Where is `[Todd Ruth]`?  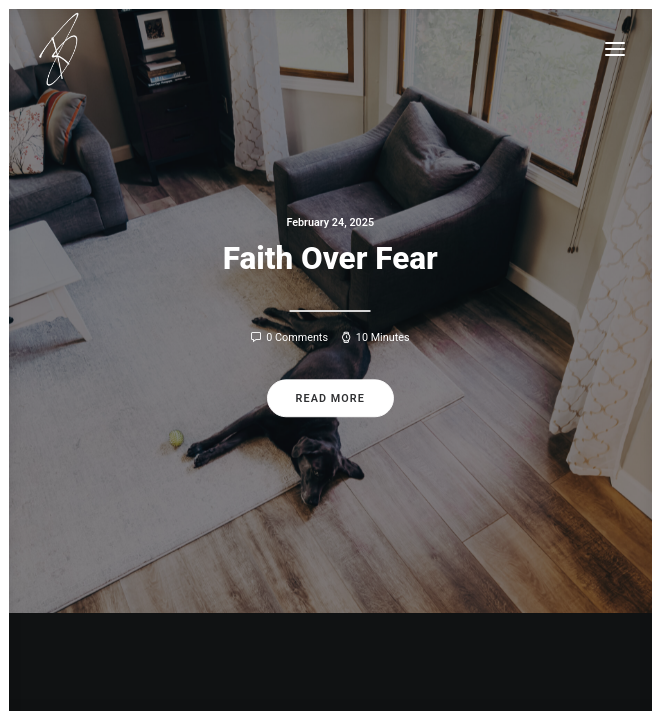 [Todd Ruth] is located at coordinates (59, 49).